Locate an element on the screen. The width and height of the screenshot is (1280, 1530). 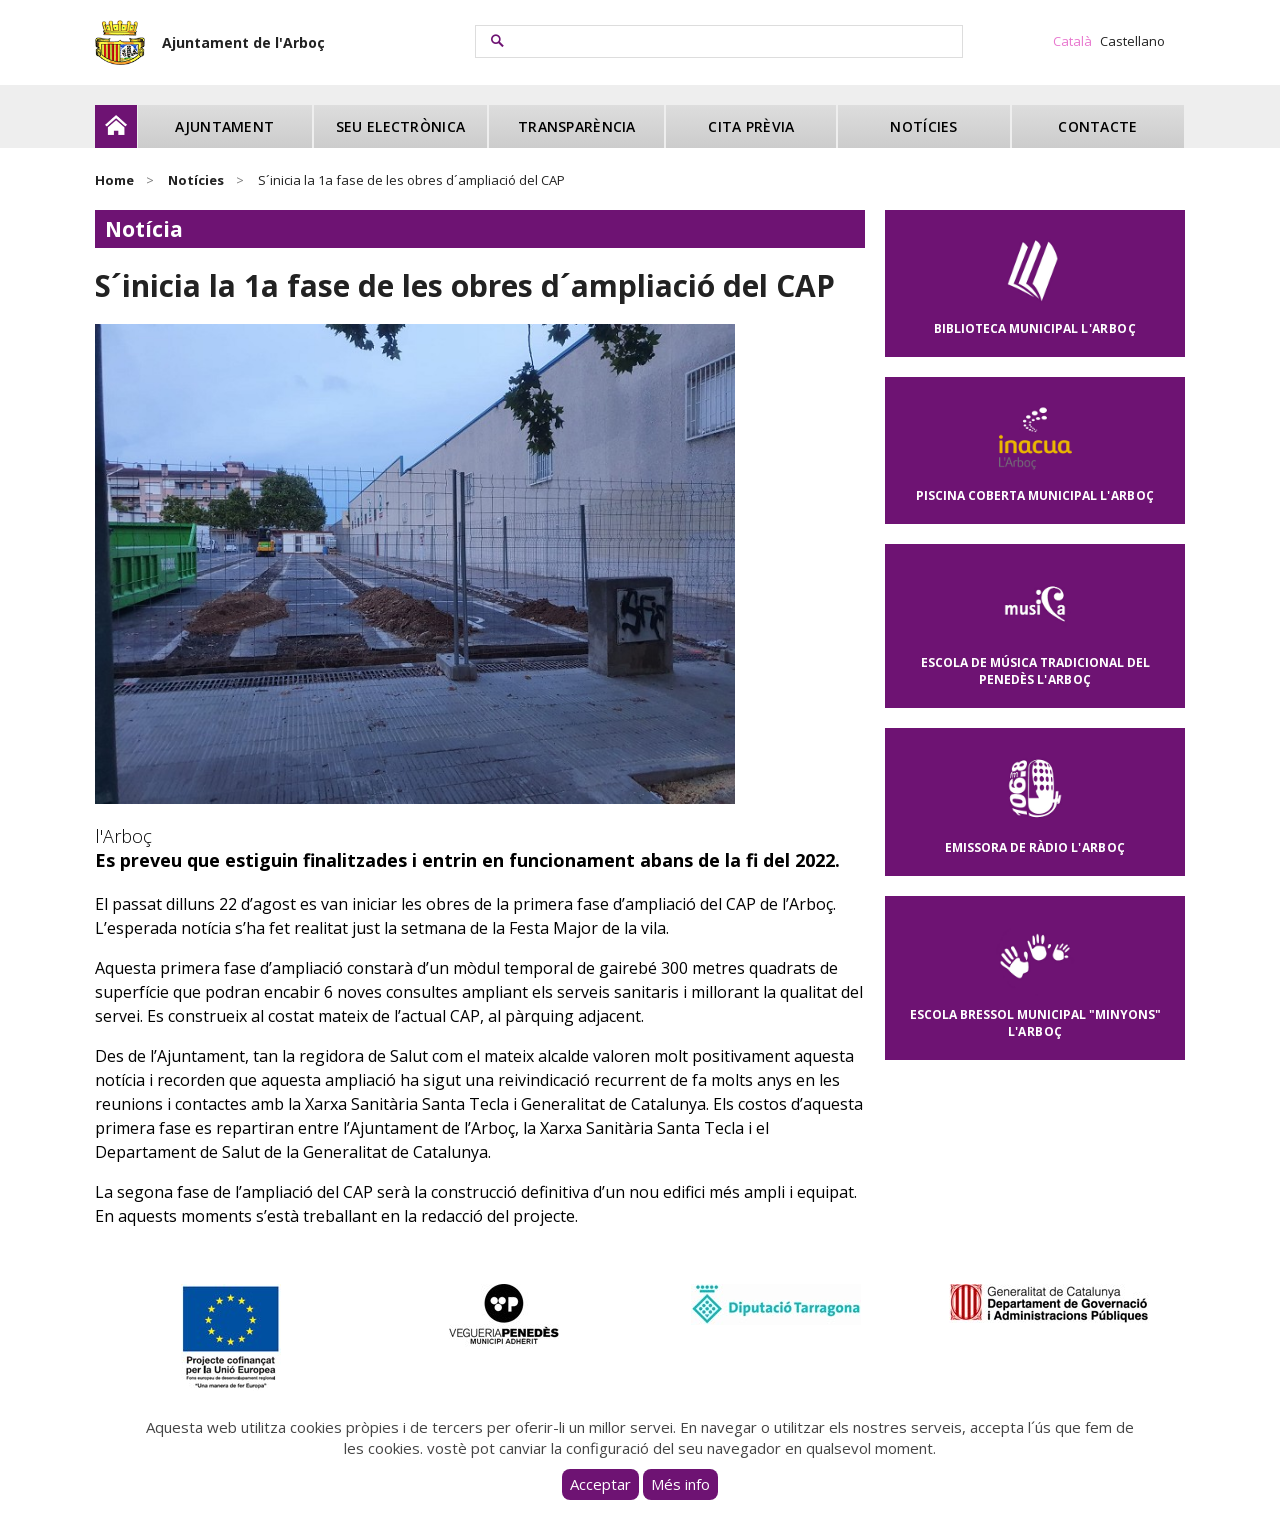
Cita prèvia is located at coordinates (751, 126).